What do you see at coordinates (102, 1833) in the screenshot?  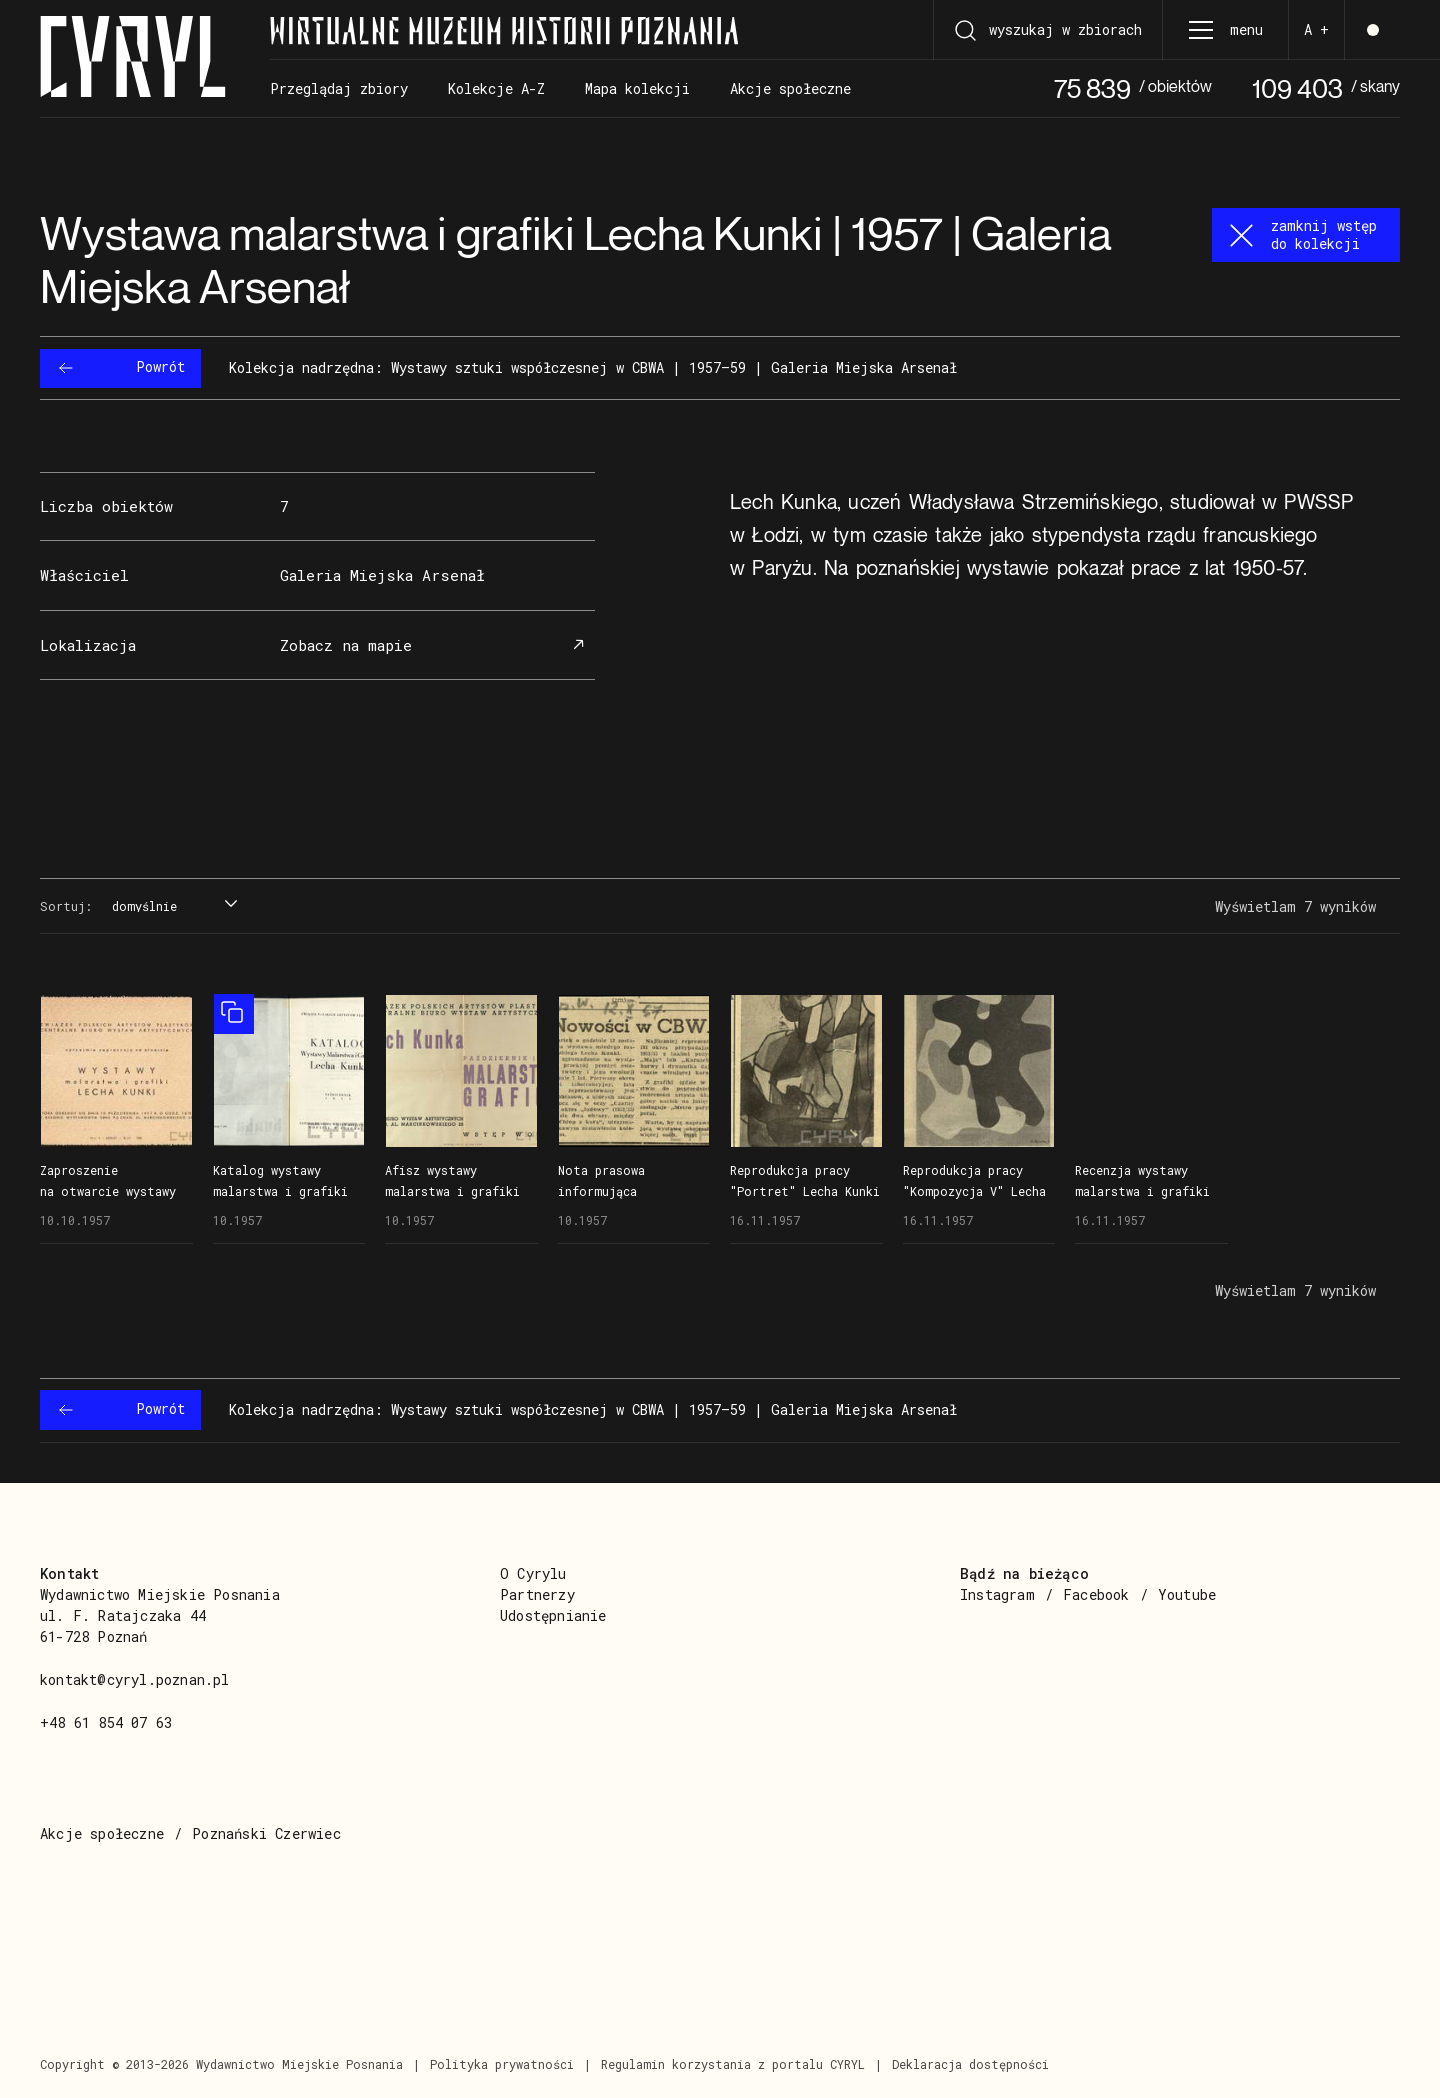 I see `Akcje społeczne` at bounding box center [102, 1833].